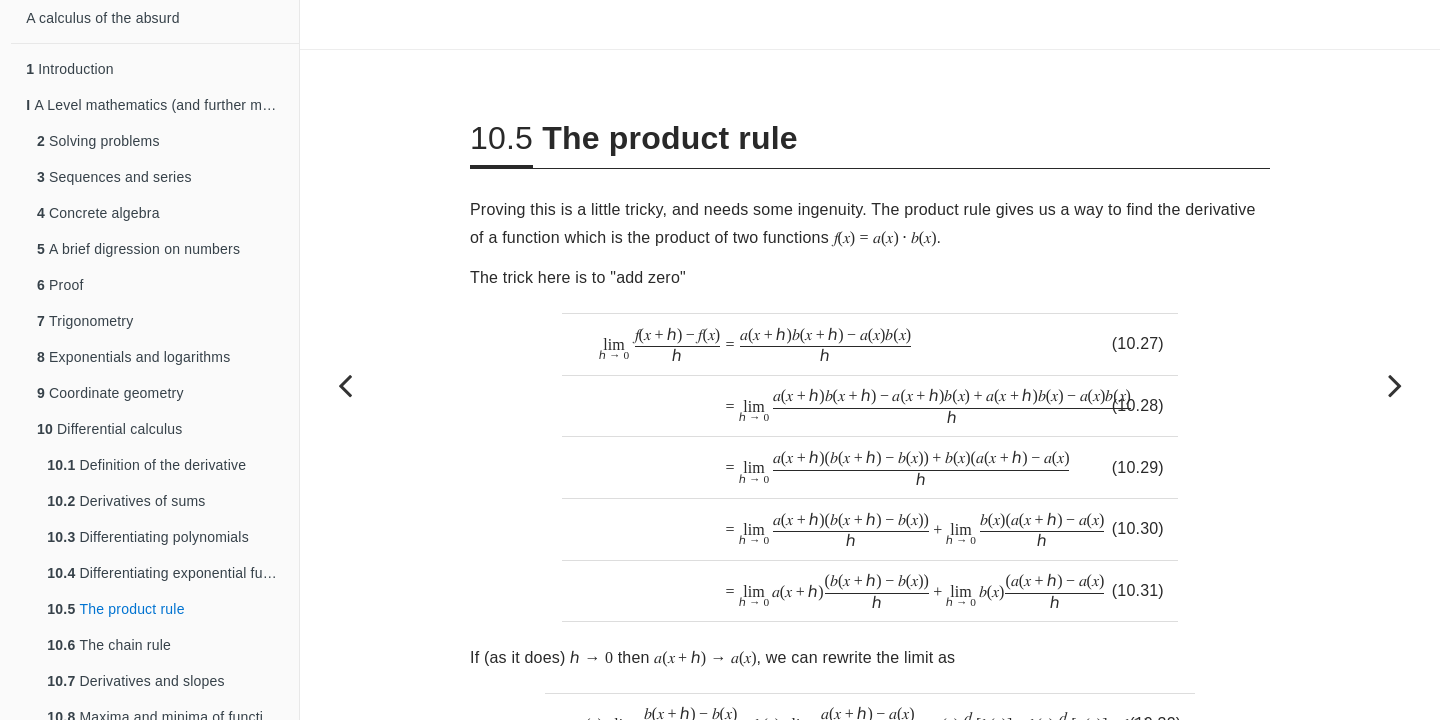 This screenshot has width=1440, height=720. Describe the element at coordinates (1395, 385) in the screenshot. I see `[Next page]` at that location.